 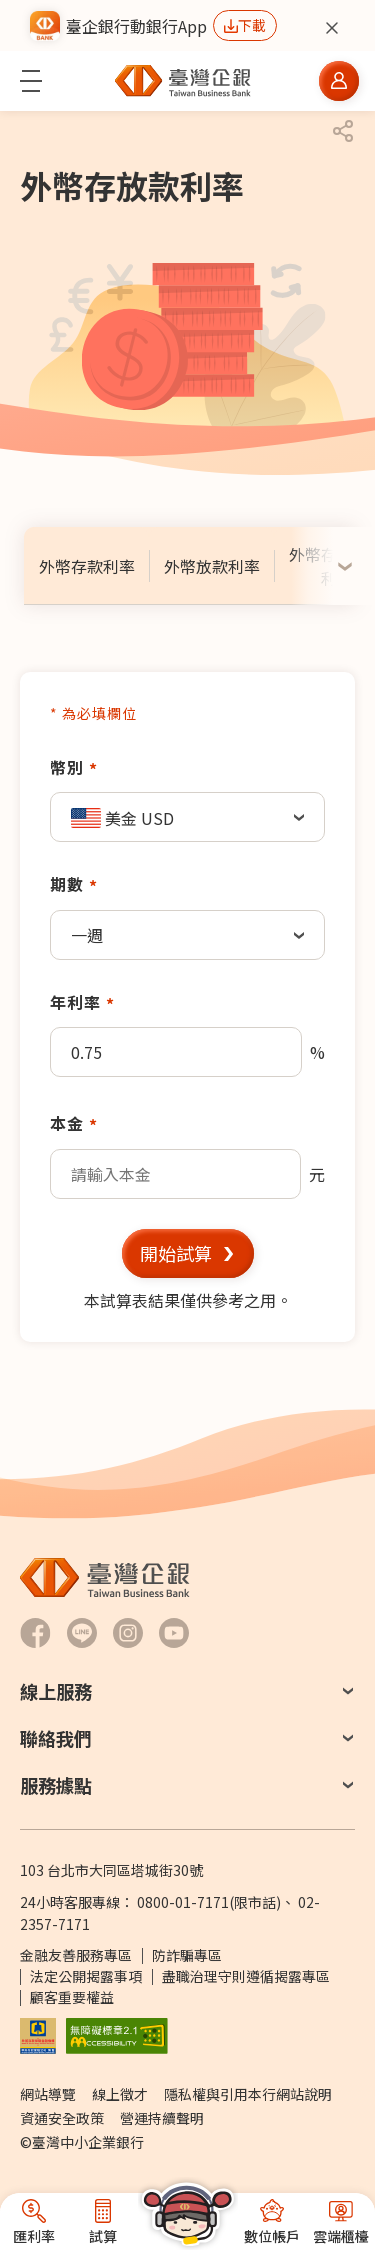 What do you see at coordinates (246, 1976) in the screenshot?
I see `盡職治理守則遵循揭露專區 [前往盡職治理守則遵循揭露專區]` at bounding box center [246, 1976].